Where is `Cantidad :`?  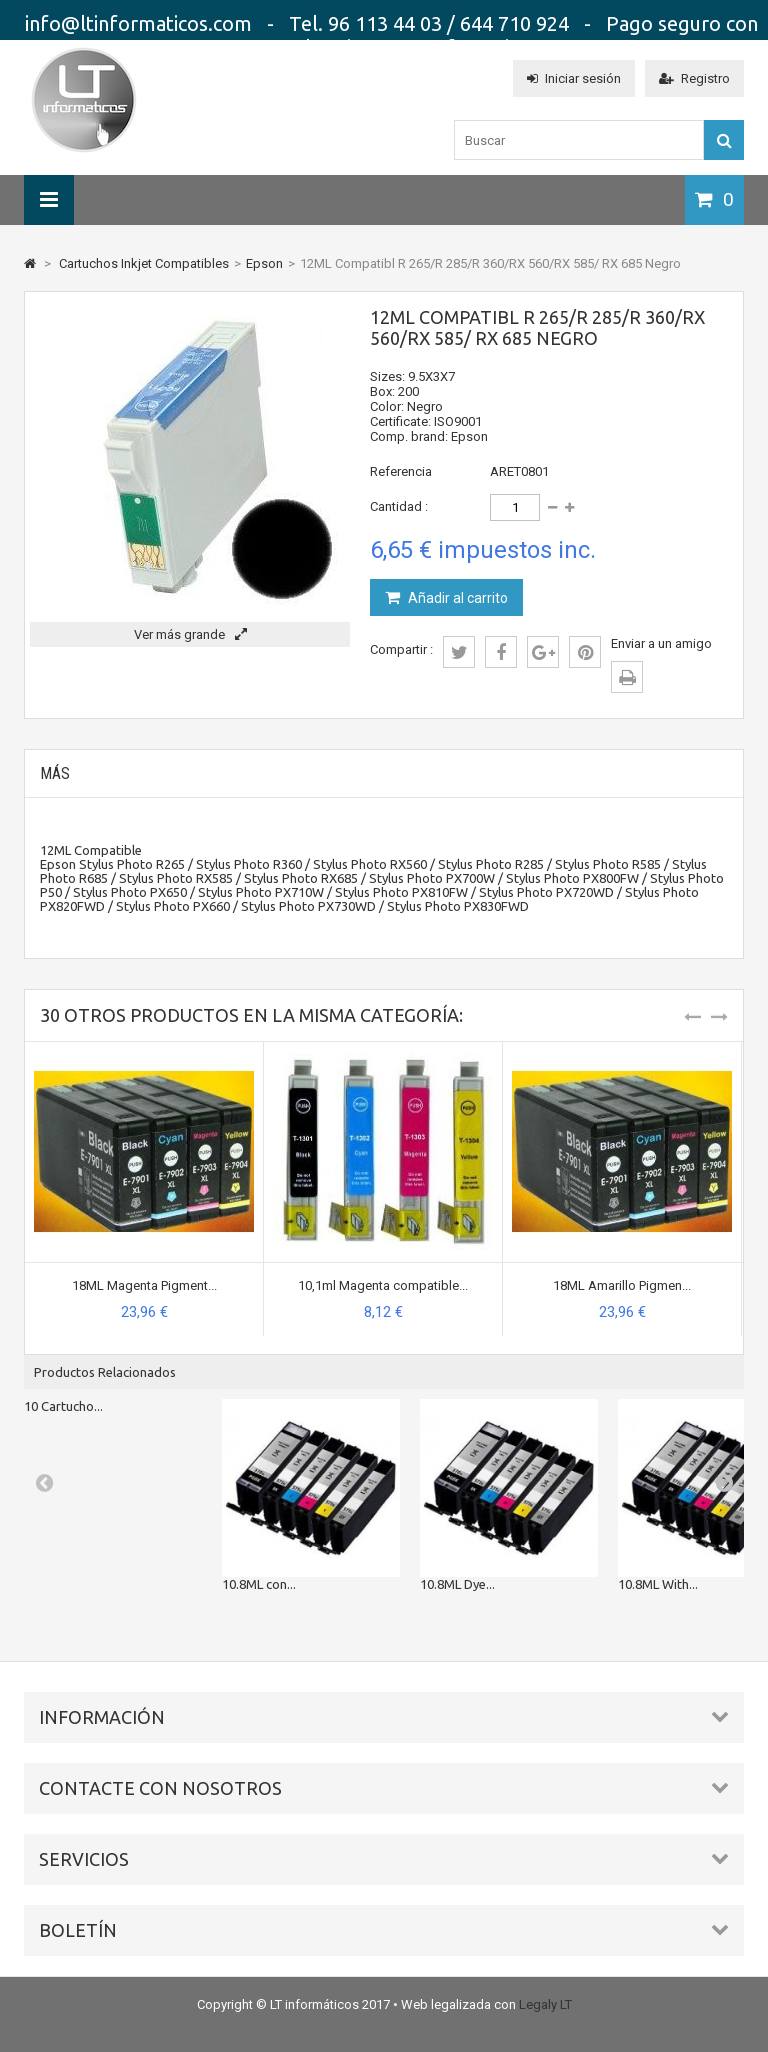 Cantidad : is located at coordinates (399, 506).